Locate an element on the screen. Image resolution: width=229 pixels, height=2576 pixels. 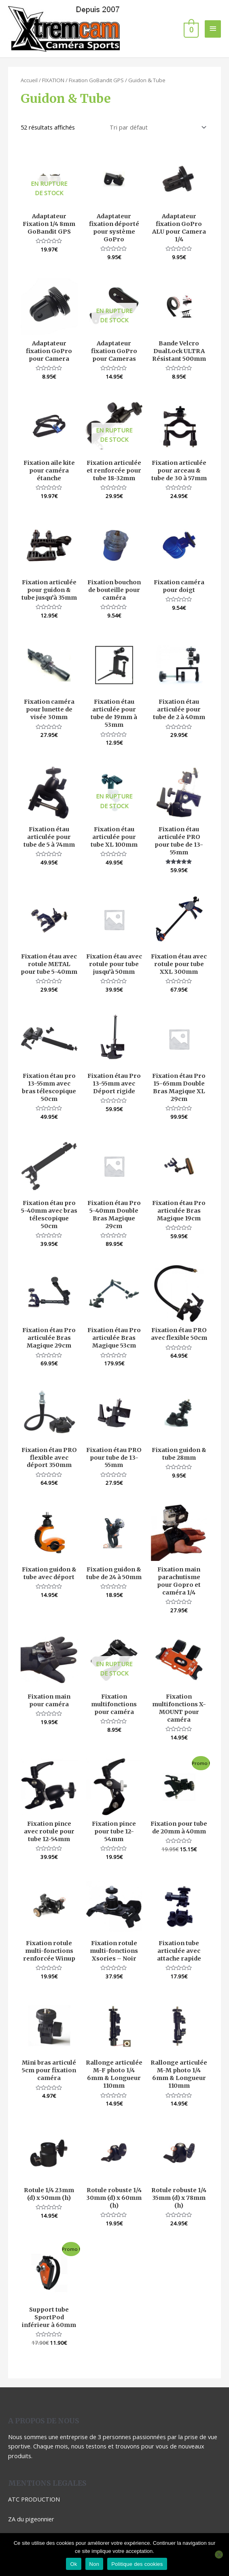
Non is located at coordinates (94, 2564).